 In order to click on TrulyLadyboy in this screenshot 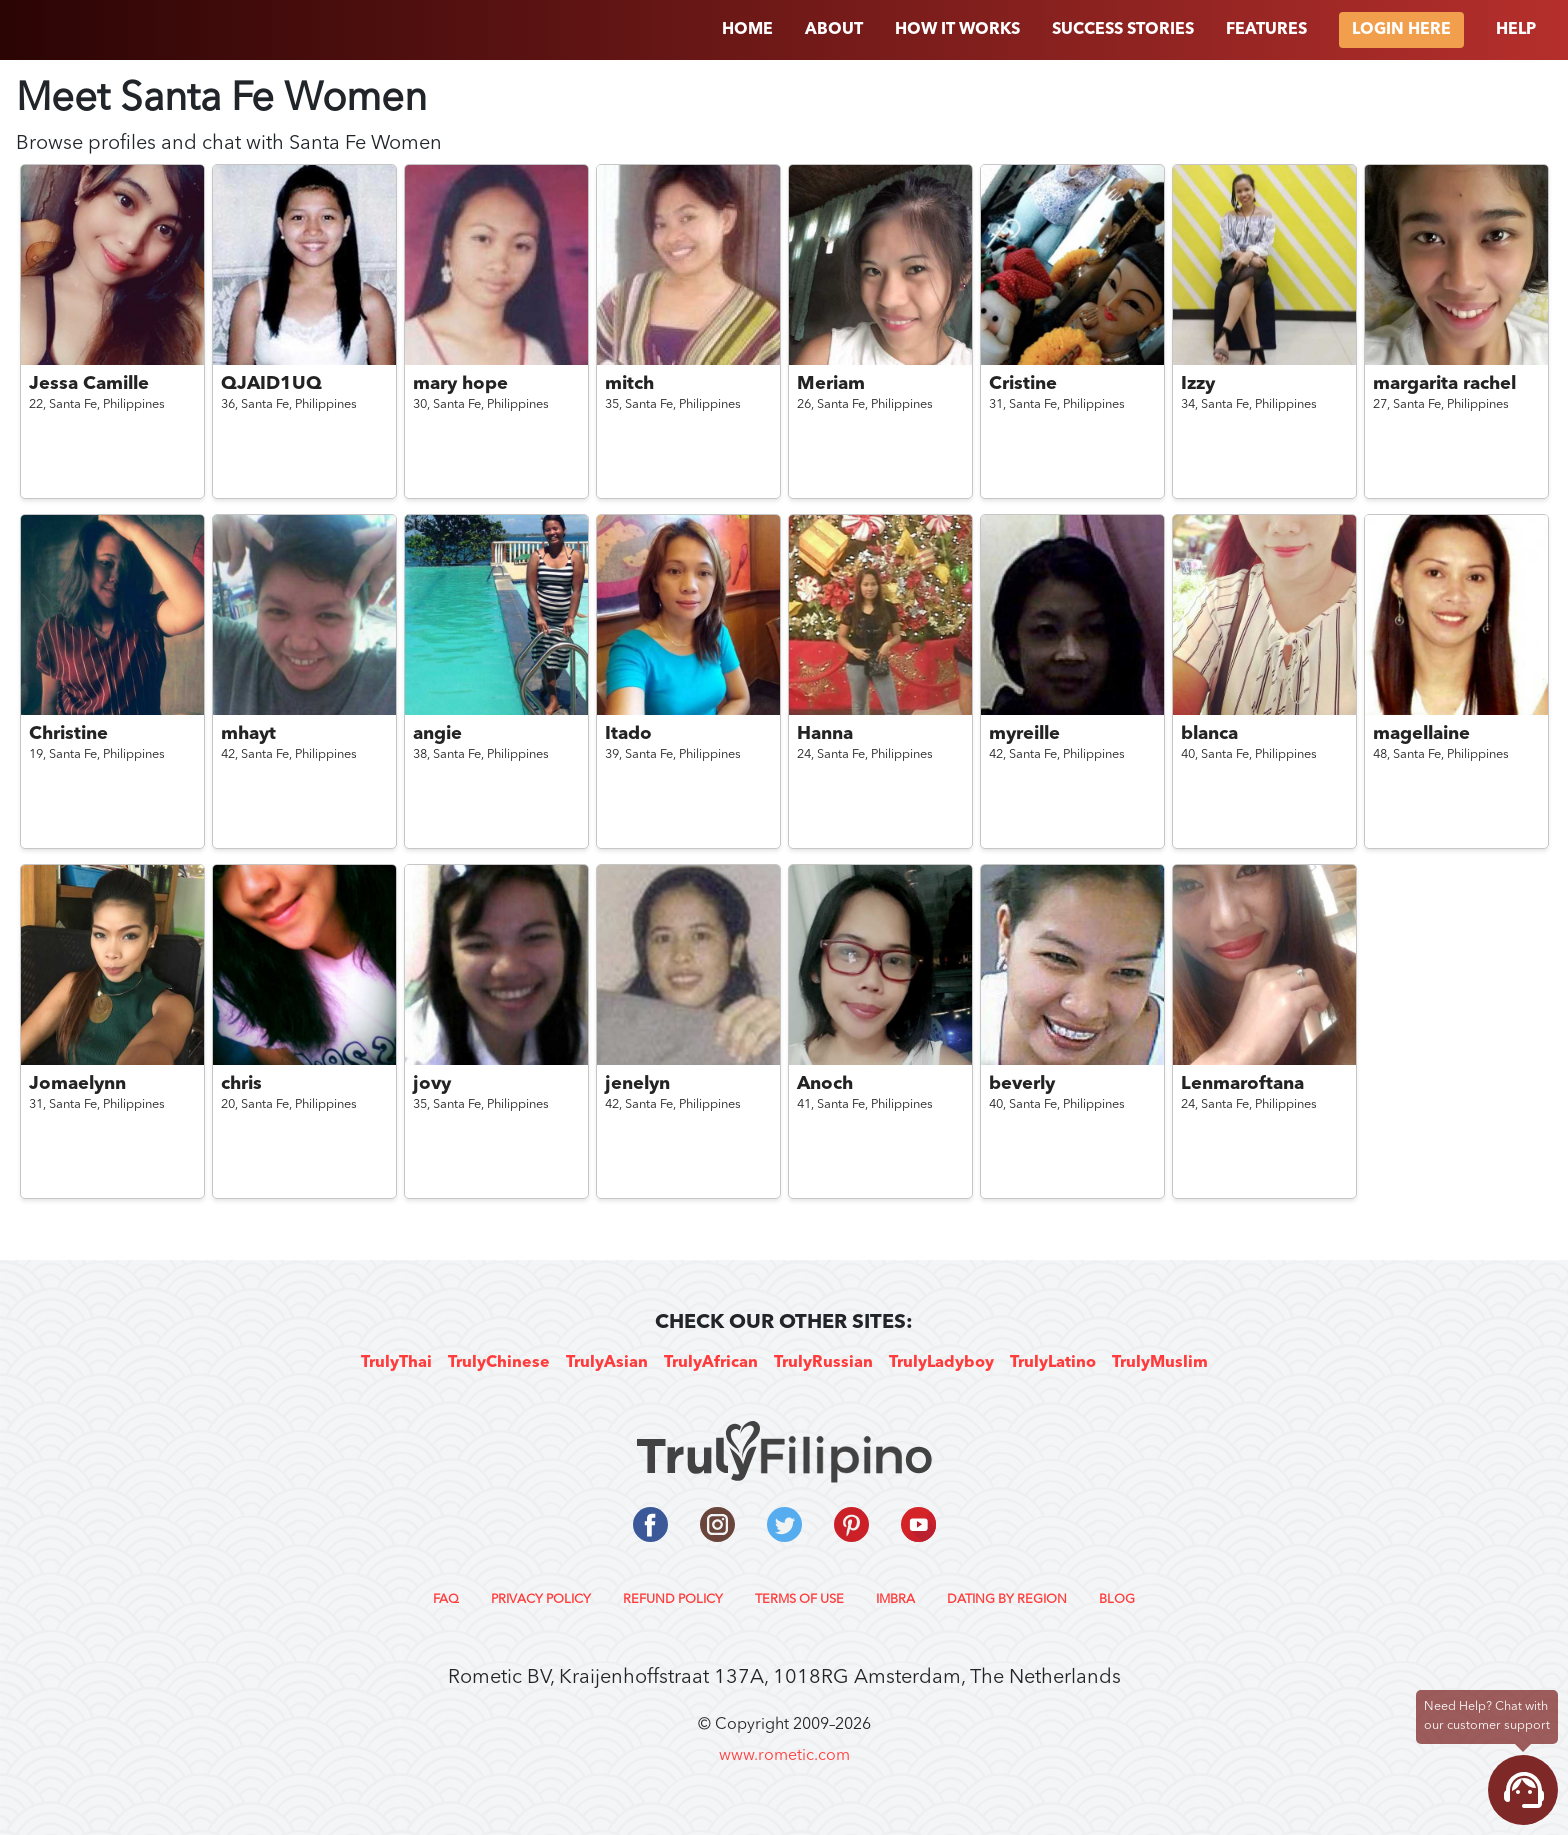, I will do `click(941, 1363)`.